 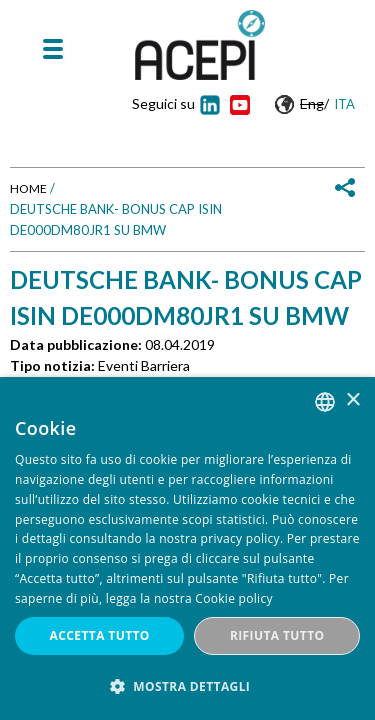 I want to click on [dialog], so click(x=187, y=548).